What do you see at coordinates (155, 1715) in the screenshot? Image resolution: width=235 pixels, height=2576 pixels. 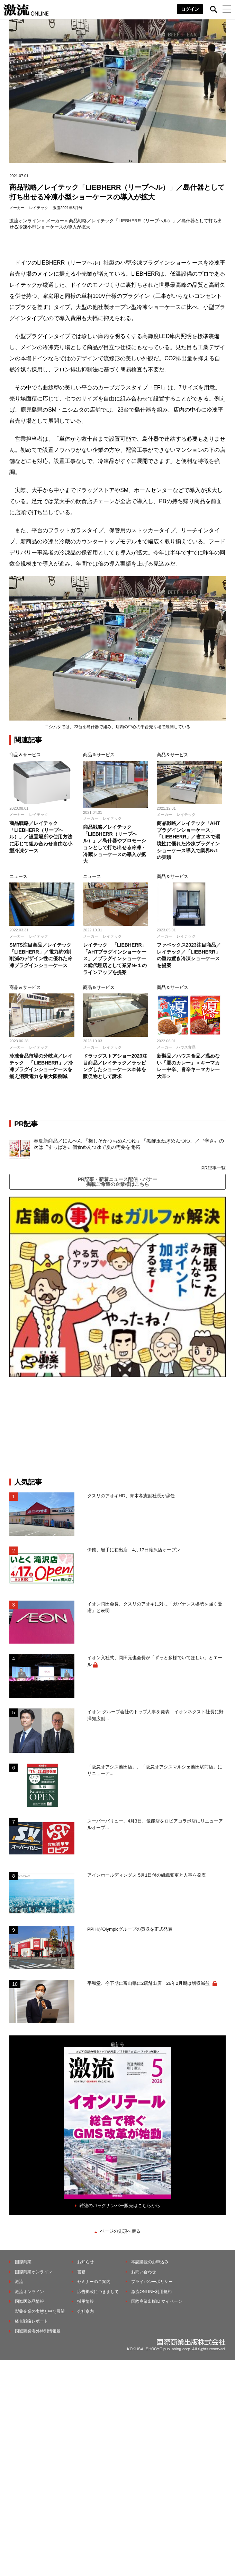 I see `イオン グループ会社のトップ人事を発表 イオンネクスト社長に野澤知広副...` at bounding box center [155, 1715].